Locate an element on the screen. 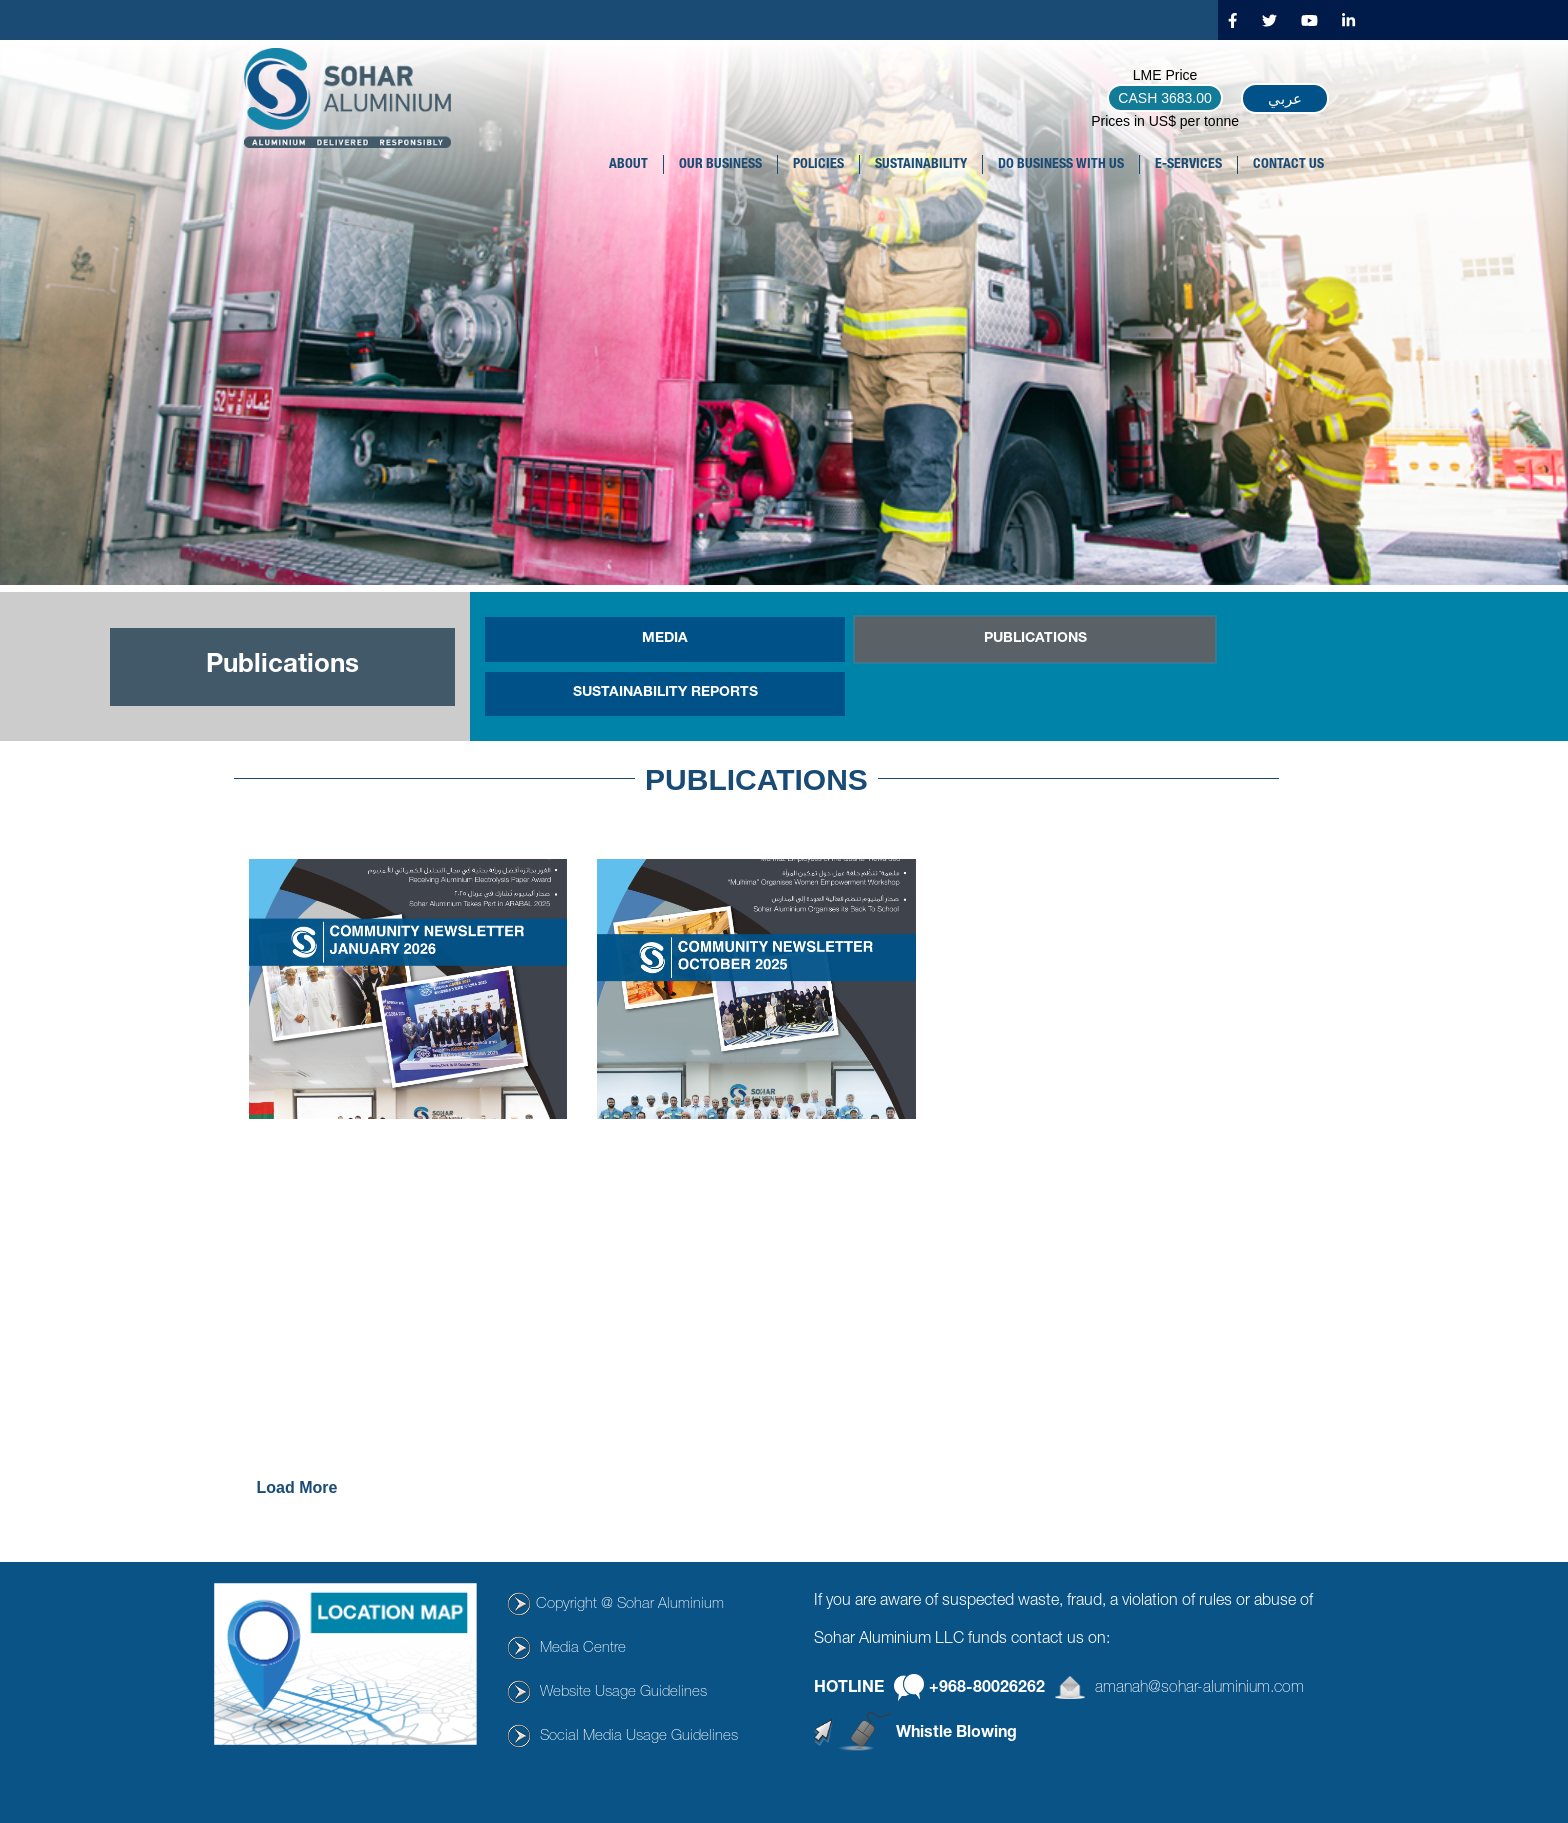 The width and height of the screenshot is (1568, 1823). POLICIES is located at coordinates (818, 165).